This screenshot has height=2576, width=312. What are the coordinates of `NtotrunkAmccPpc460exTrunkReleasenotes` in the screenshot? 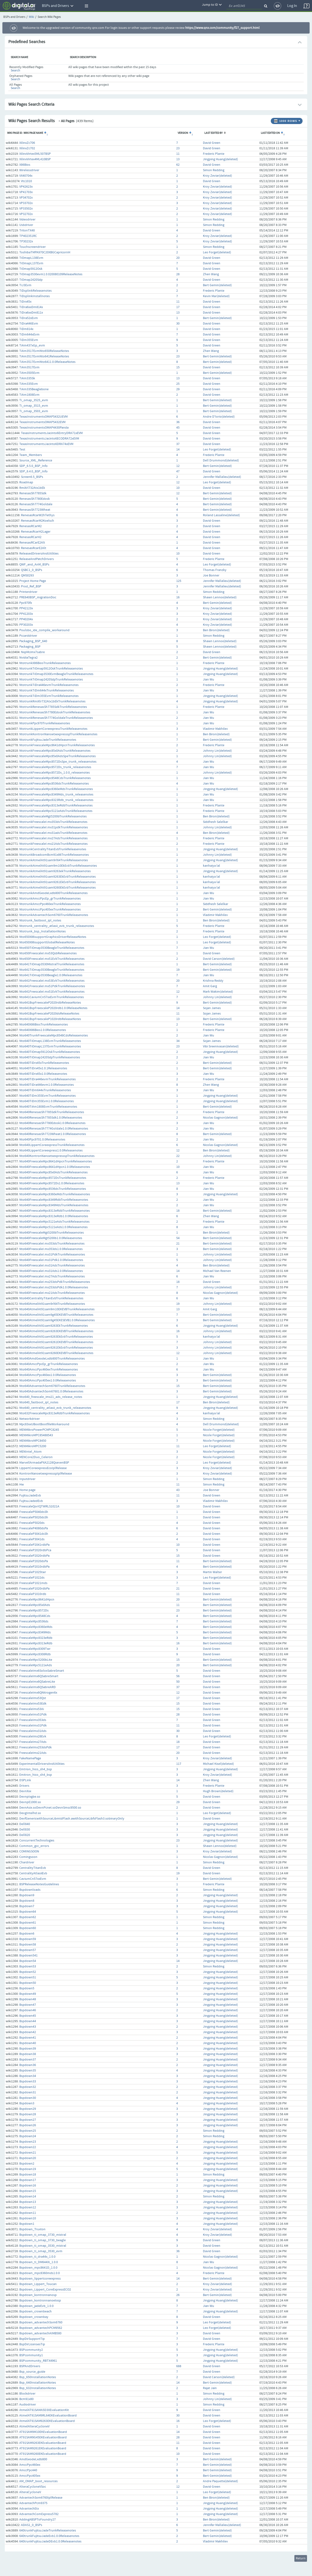 It's located at (50, 904).